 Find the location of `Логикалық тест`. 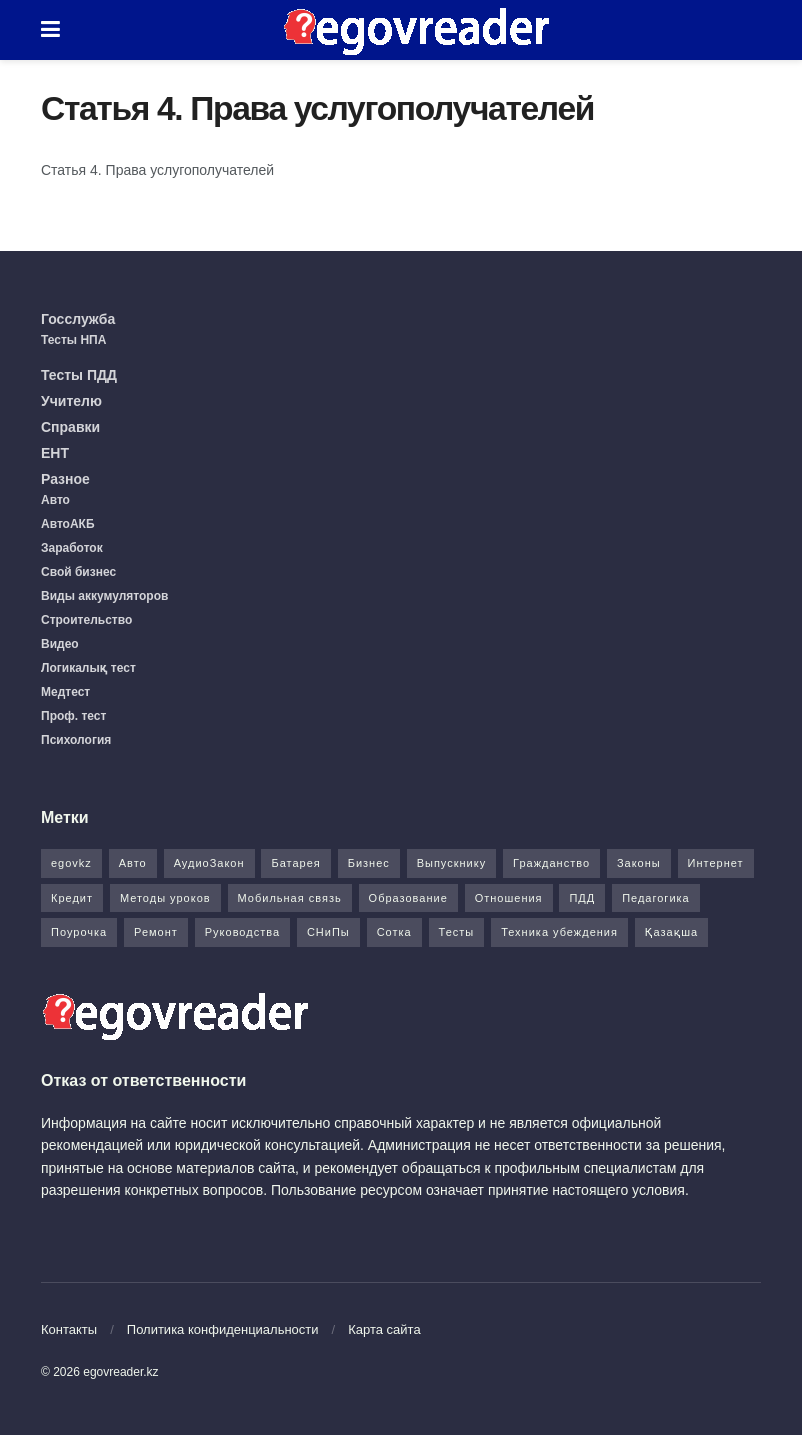

Логикалық тест is located at coordinates (88, 668).